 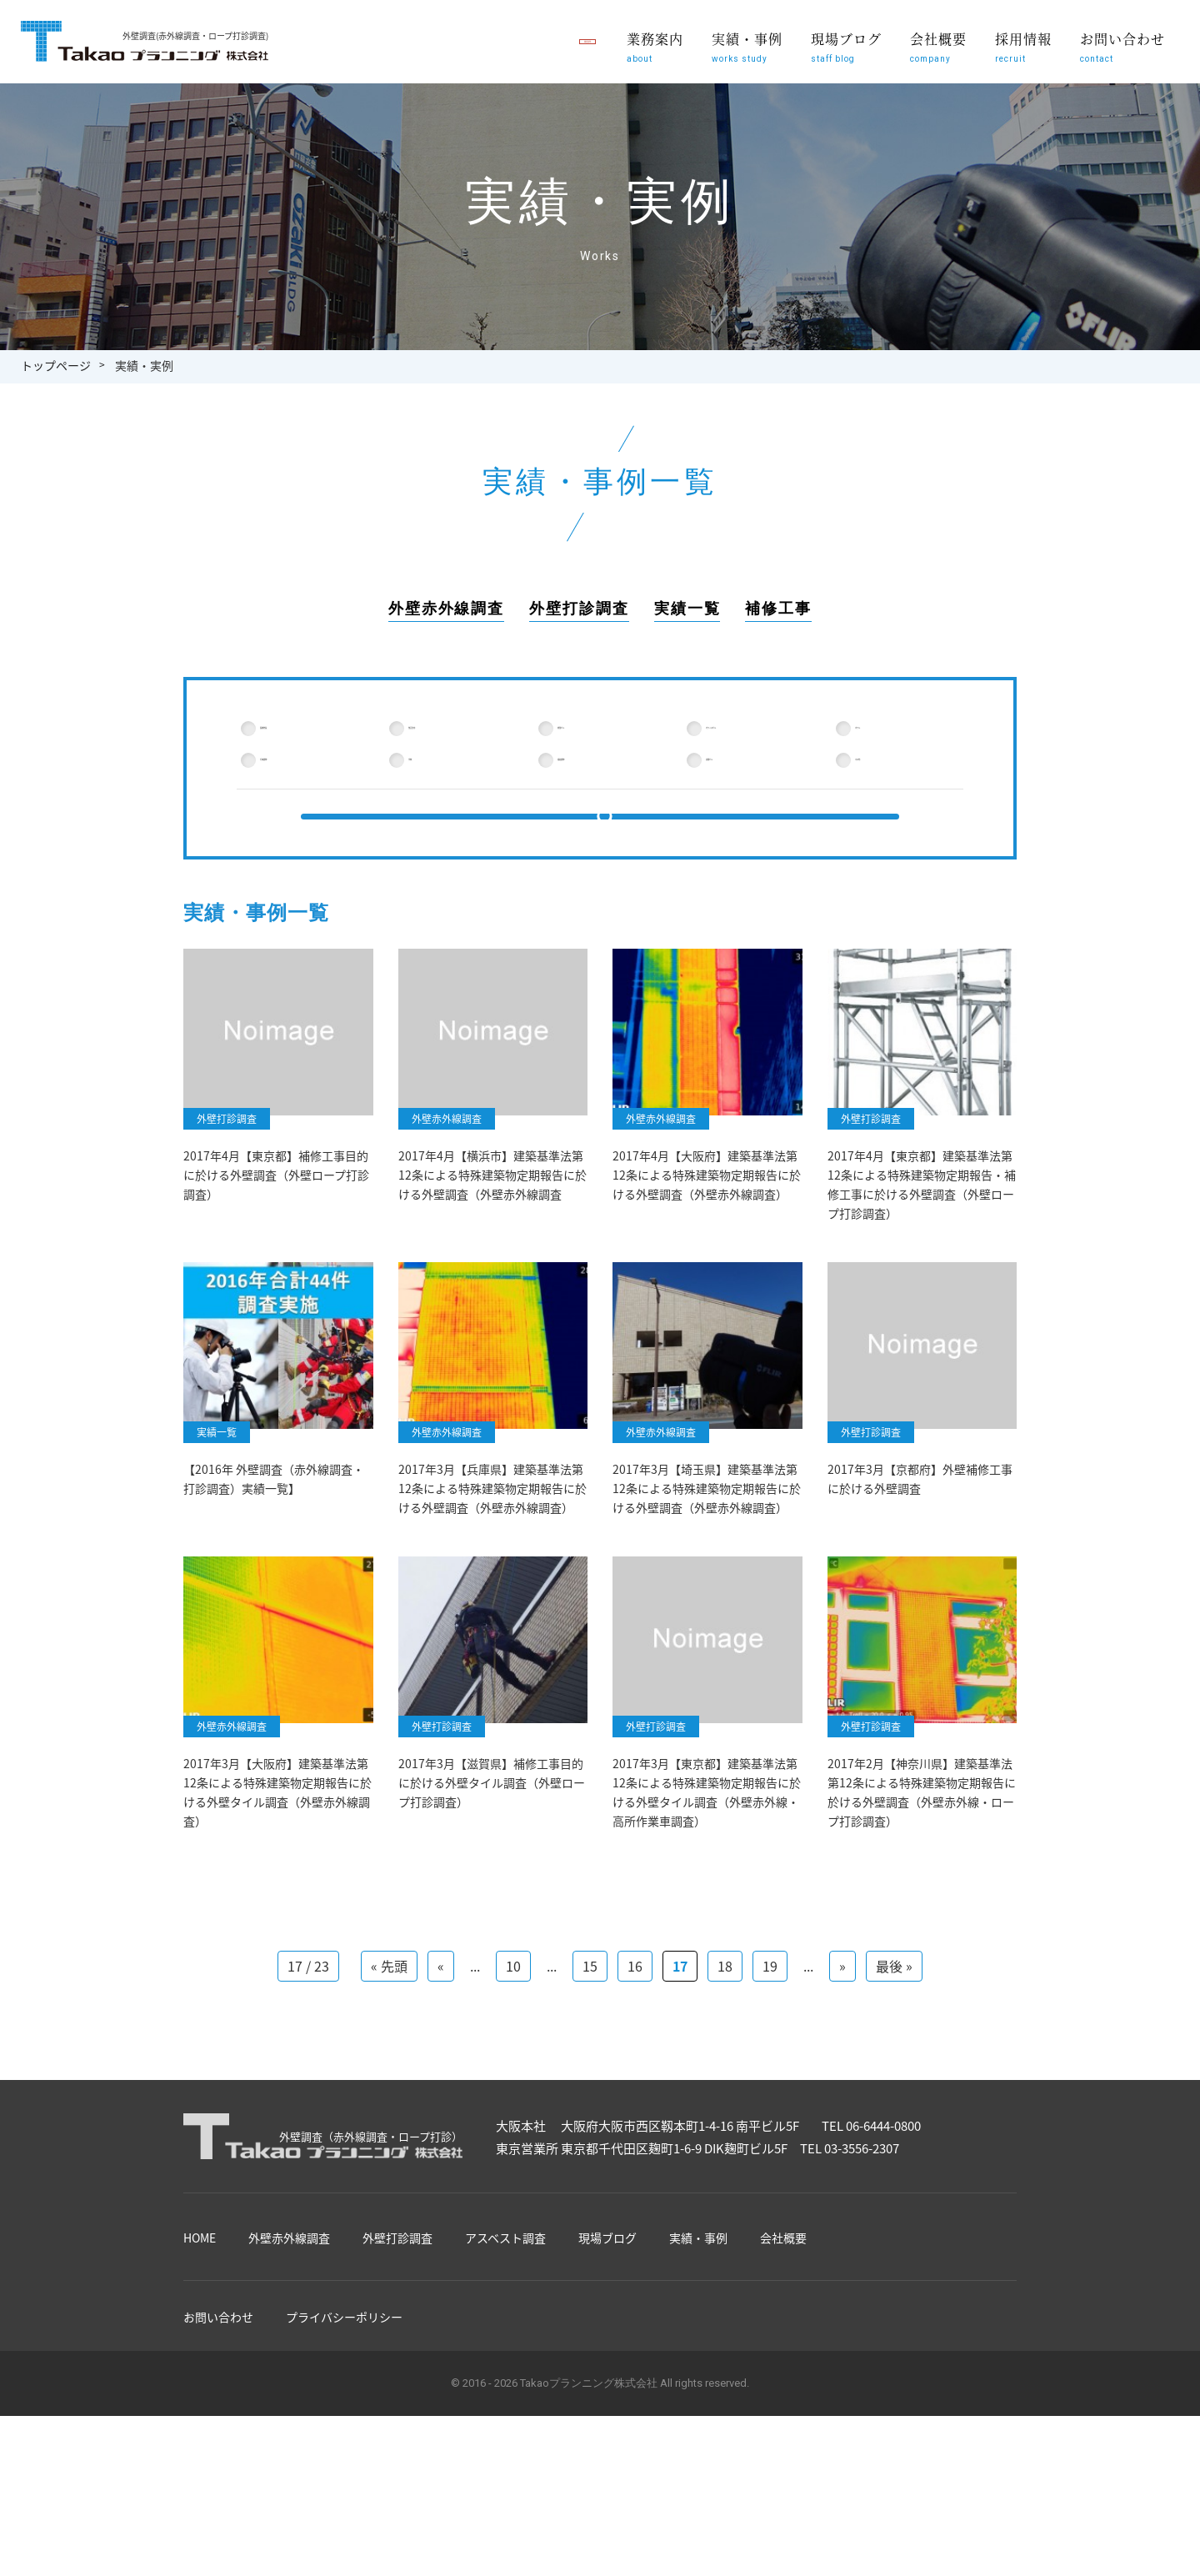 I want to click on 外壁打診調査, so click(x=579, y=608).